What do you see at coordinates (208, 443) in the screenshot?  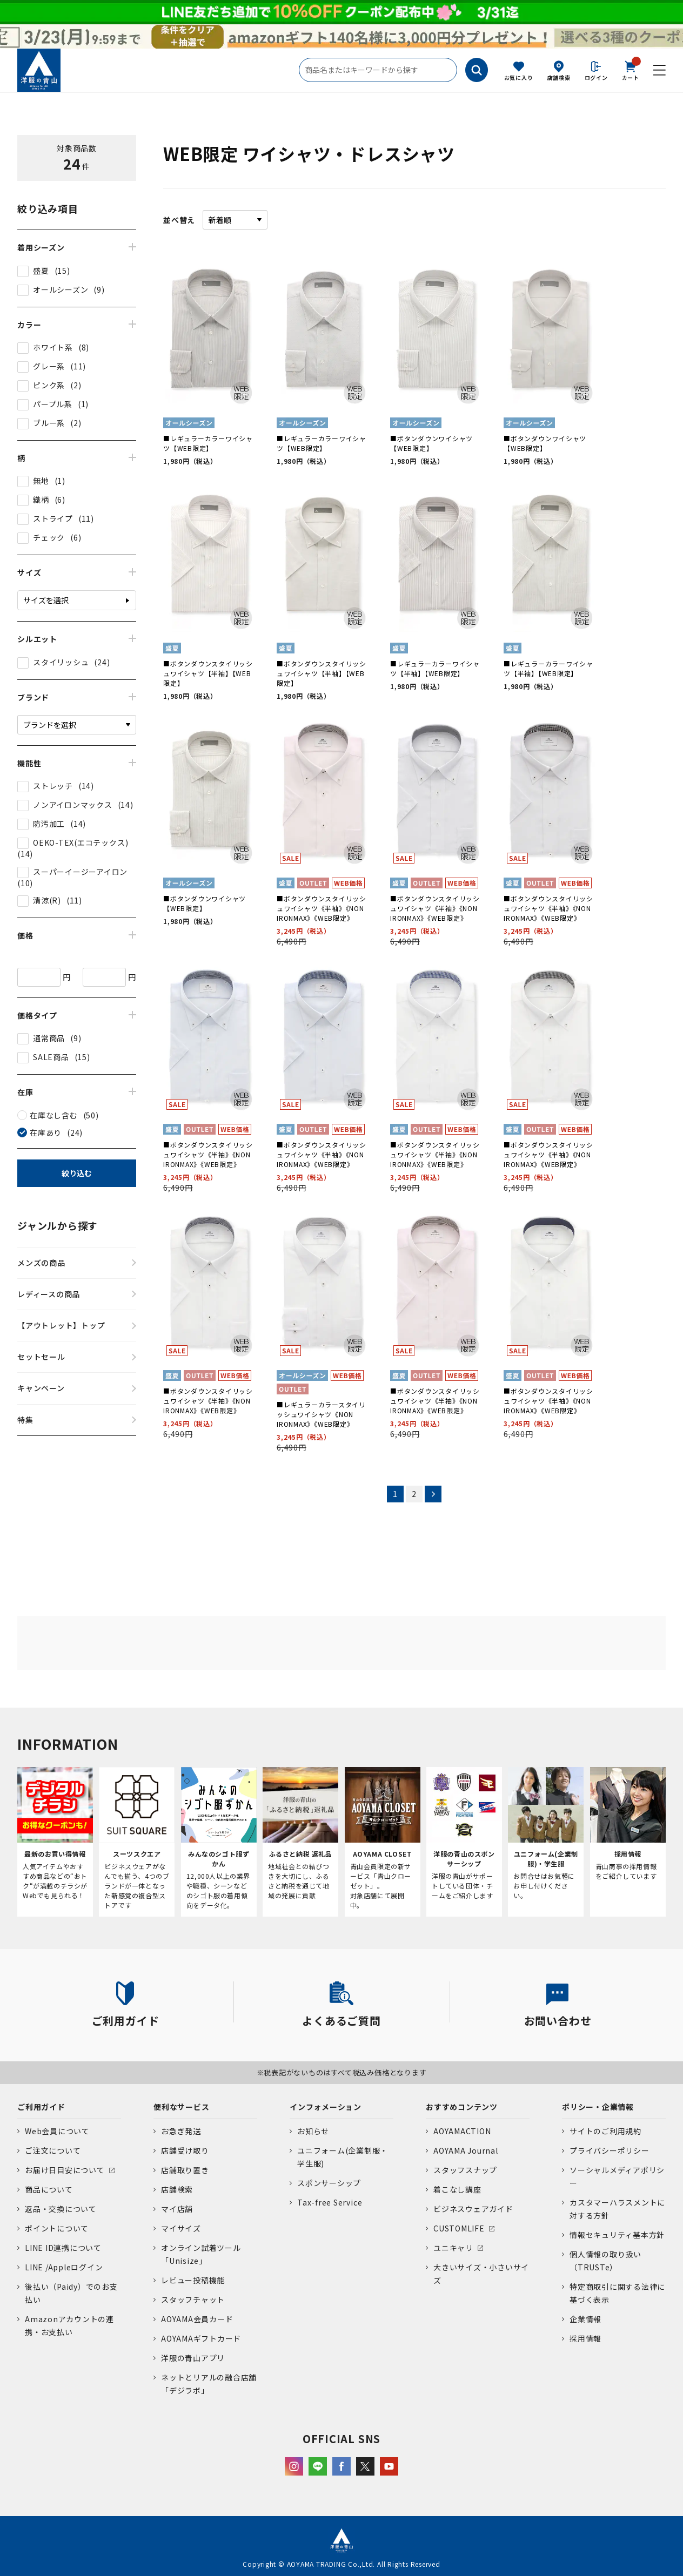 I see `■レギュラーカラーワイシャツ【WEB限定】` at bounding box center [208, 443].